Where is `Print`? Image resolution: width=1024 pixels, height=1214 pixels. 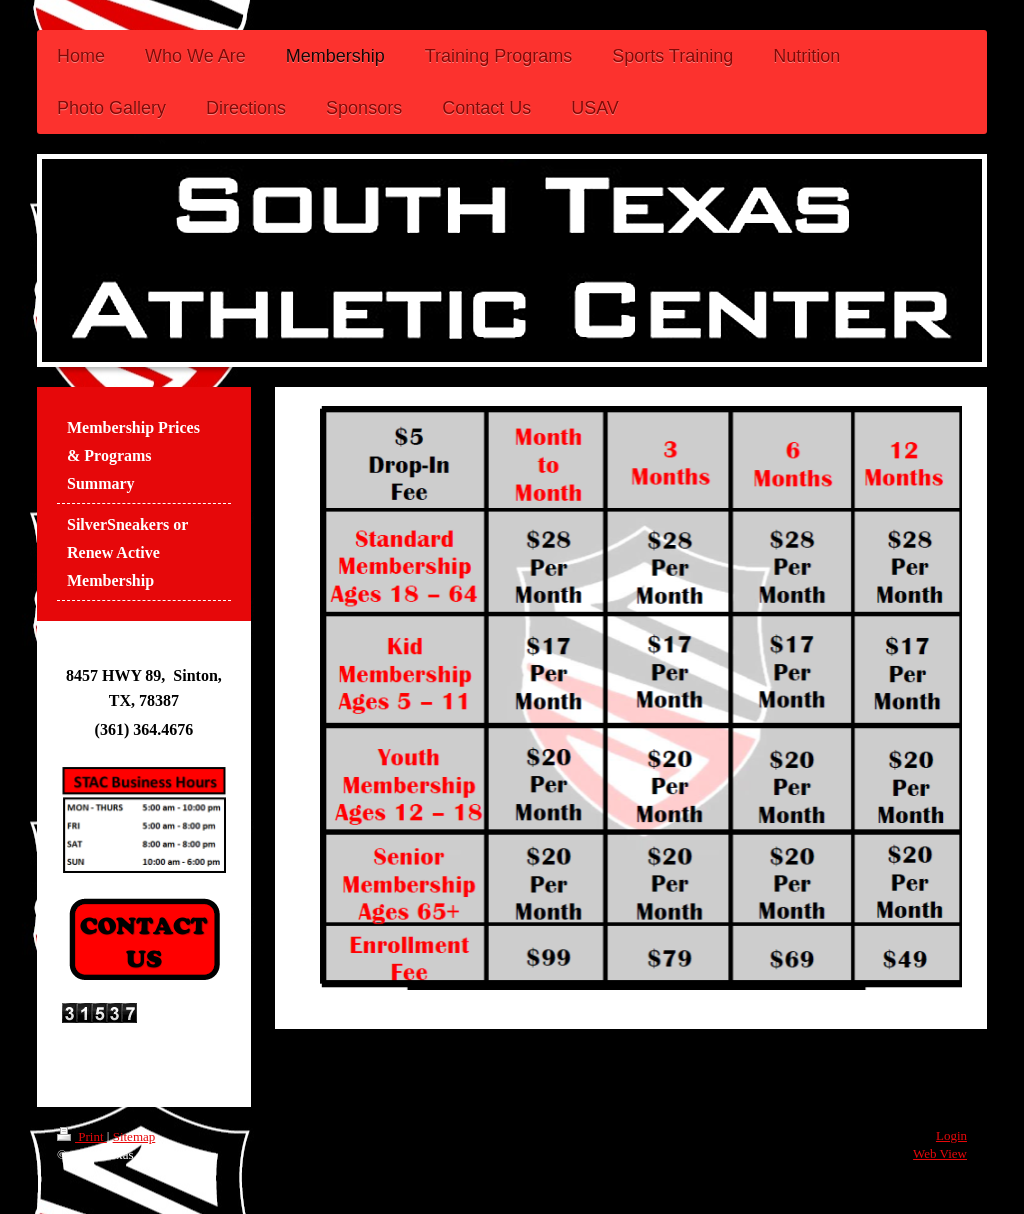
Print is located at coordinates (82, 1136).